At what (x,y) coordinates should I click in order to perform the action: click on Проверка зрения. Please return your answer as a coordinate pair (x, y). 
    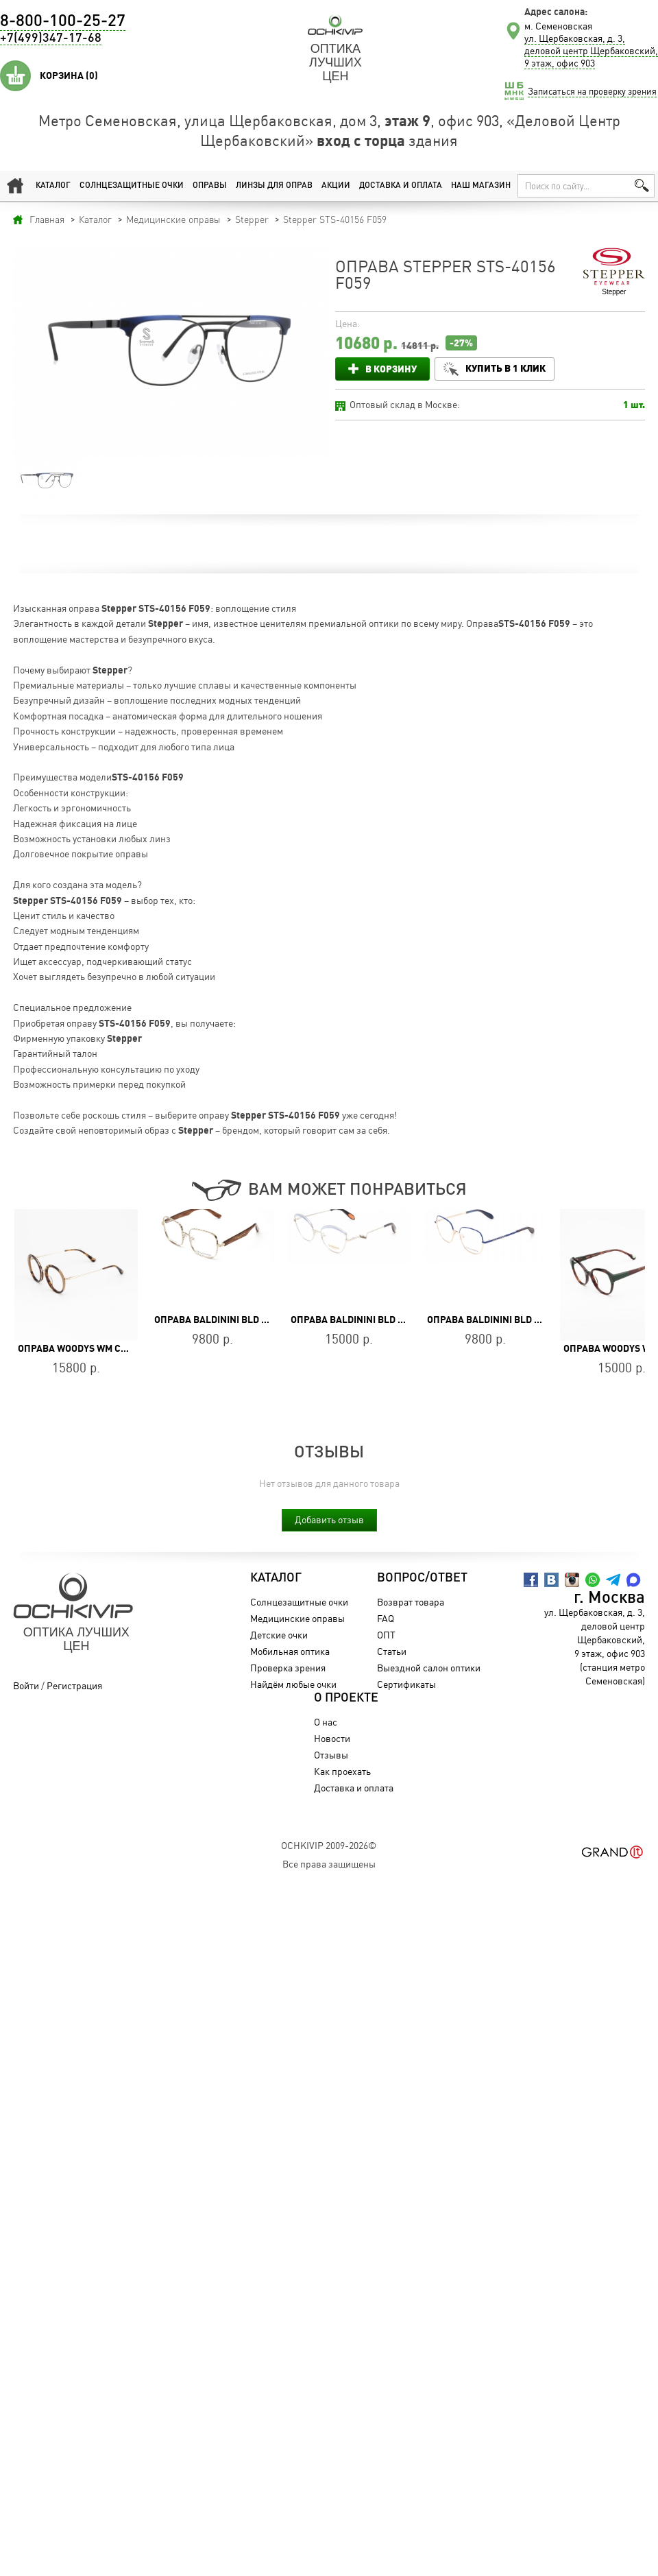
    Looking at the image, I should click on (288, 1667).